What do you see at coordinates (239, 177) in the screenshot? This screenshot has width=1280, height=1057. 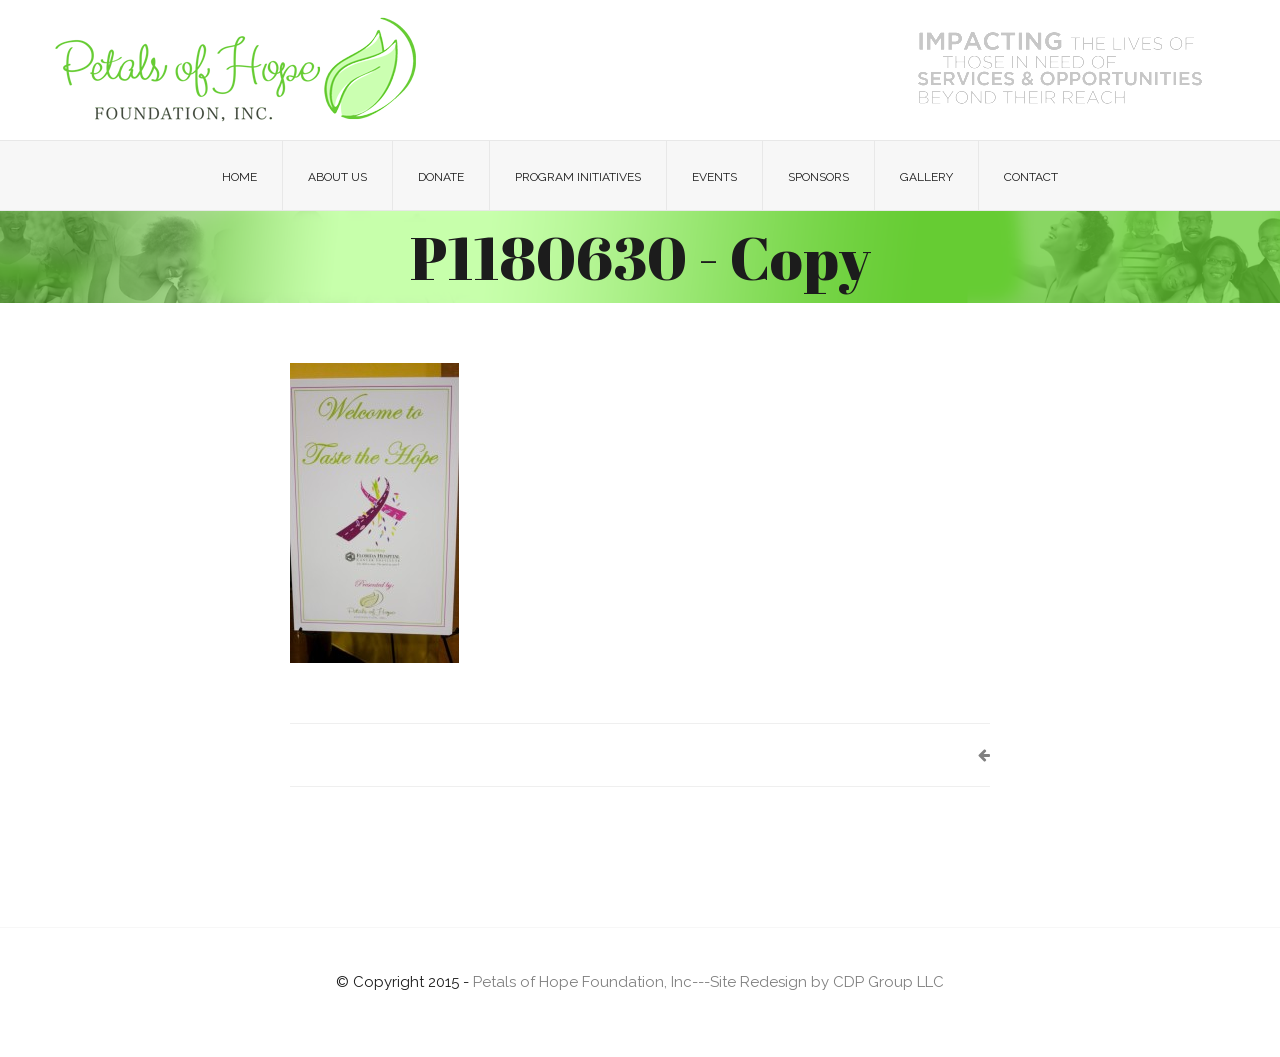 I see `Home` at bounding box center [239, 177].